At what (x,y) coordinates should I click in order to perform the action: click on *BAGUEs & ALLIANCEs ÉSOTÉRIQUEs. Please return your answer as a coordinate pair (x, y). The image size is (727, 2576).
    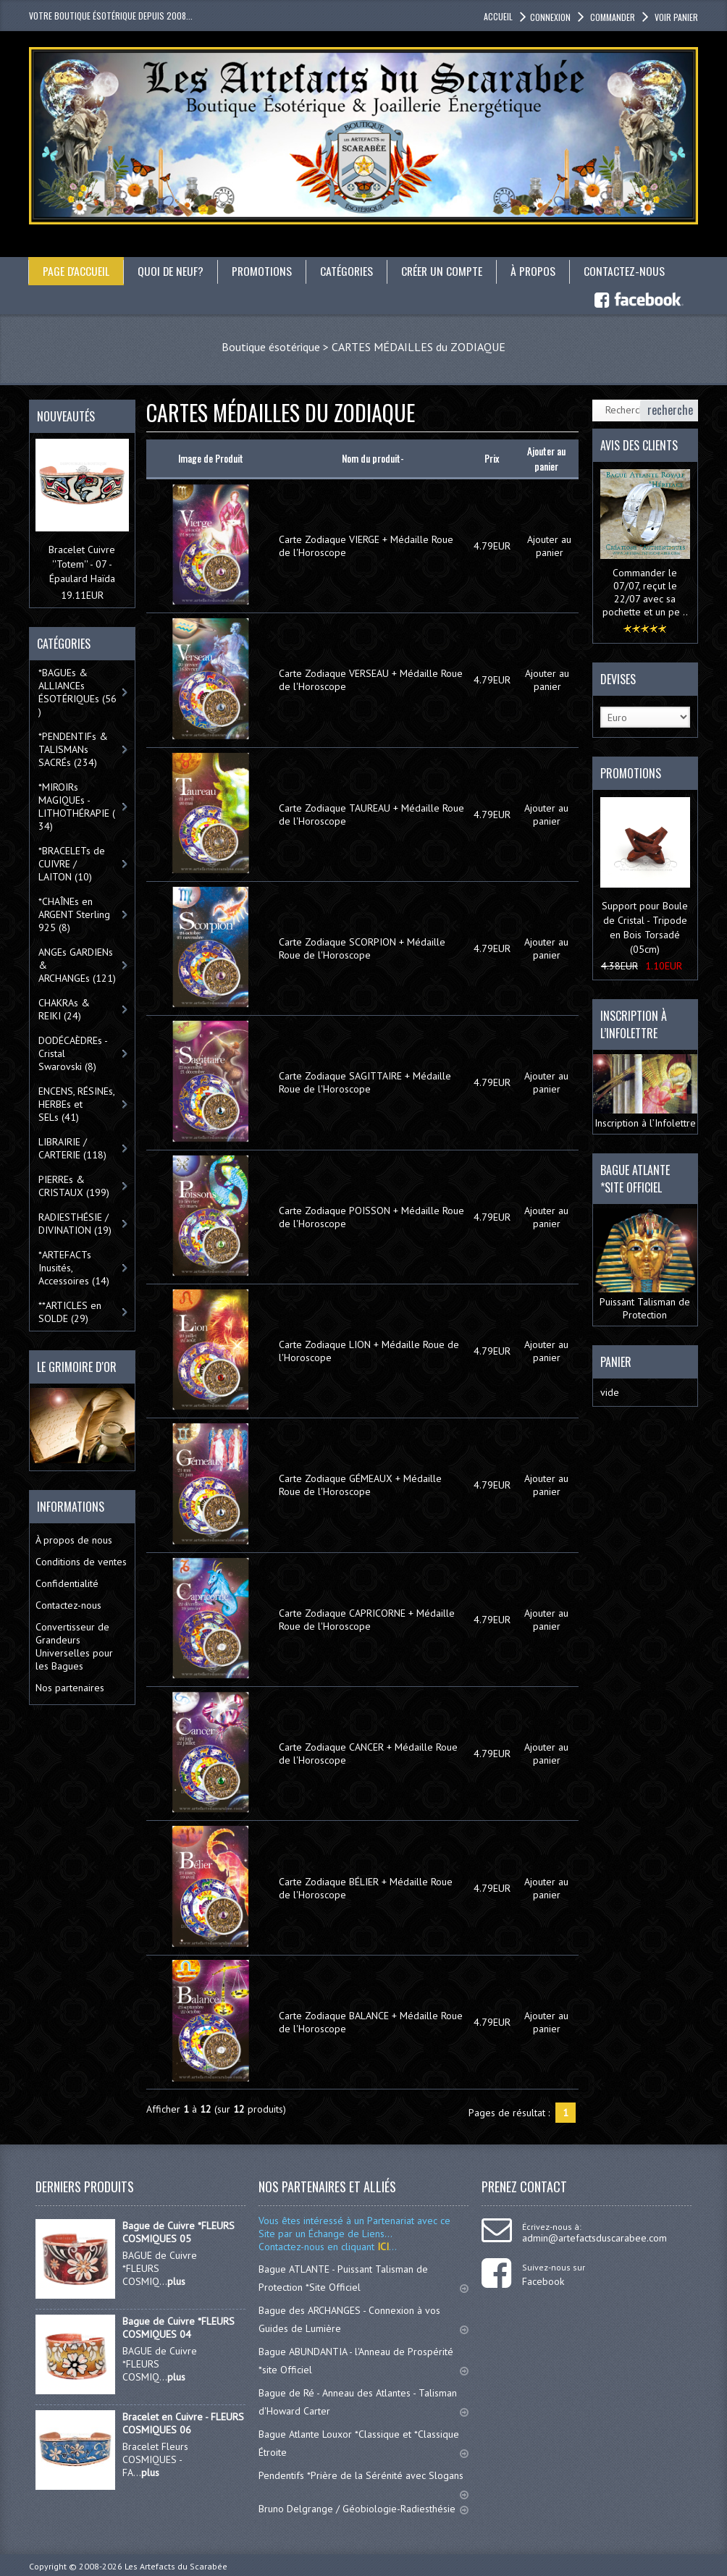
    Looking at the image, I should click on (77, 692).